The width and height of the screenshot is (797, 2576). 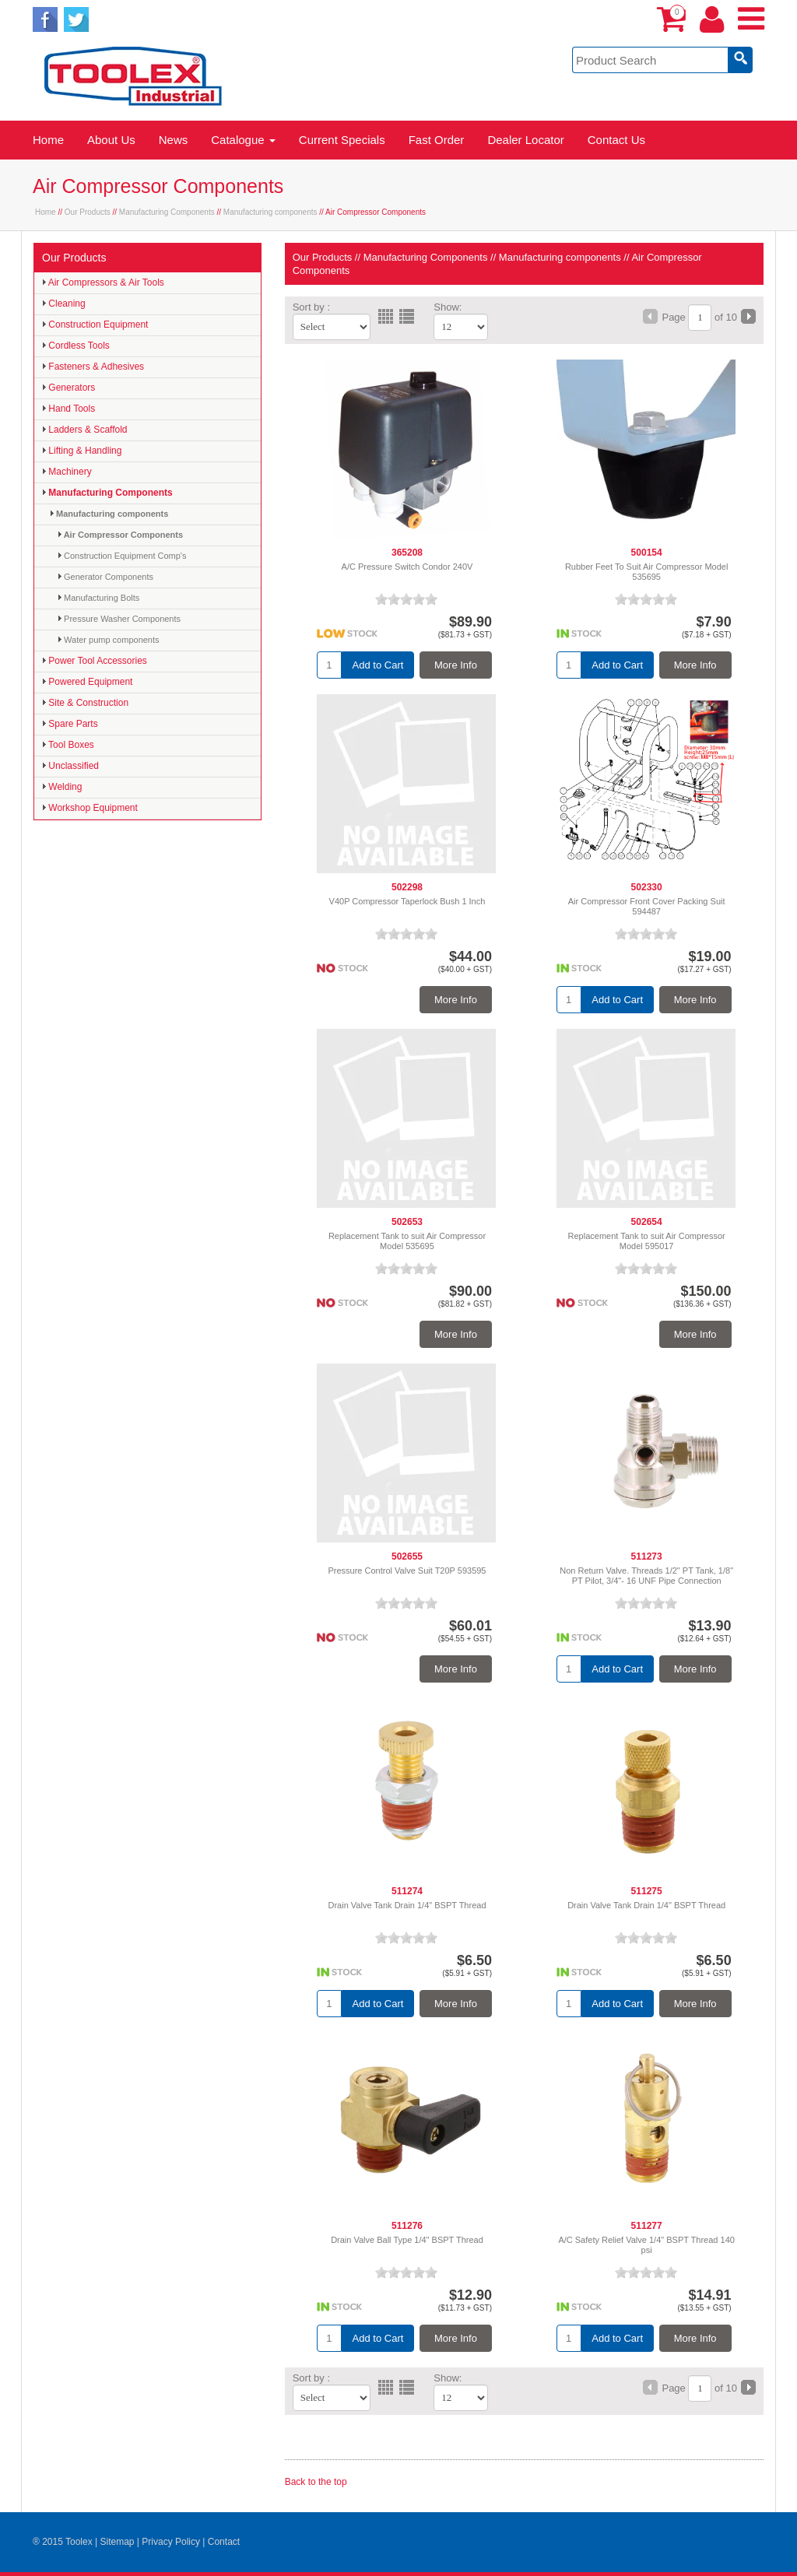 I want to click on Cordless Tools, so click(x=76, y=345).